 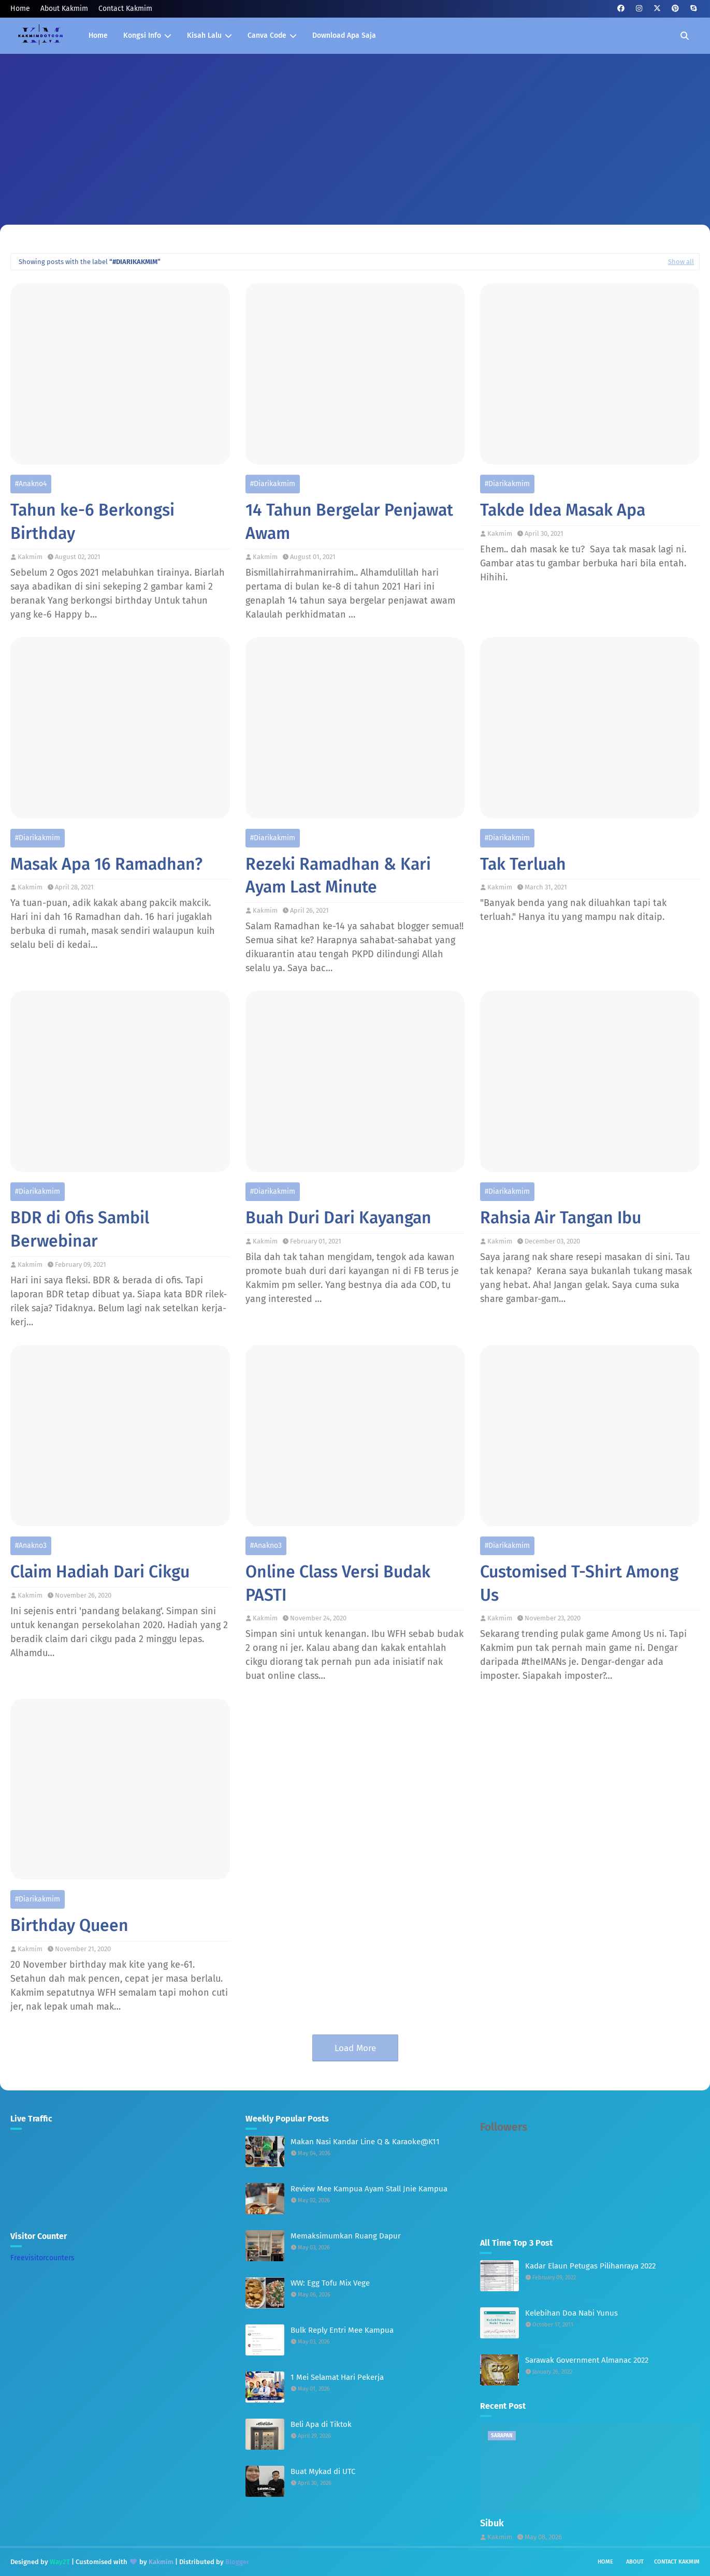 What do you see at coordinates (344, 35) in the screenshot?
I see `Download Apa Saja [menuitem]` at bounding box center [344, 35].